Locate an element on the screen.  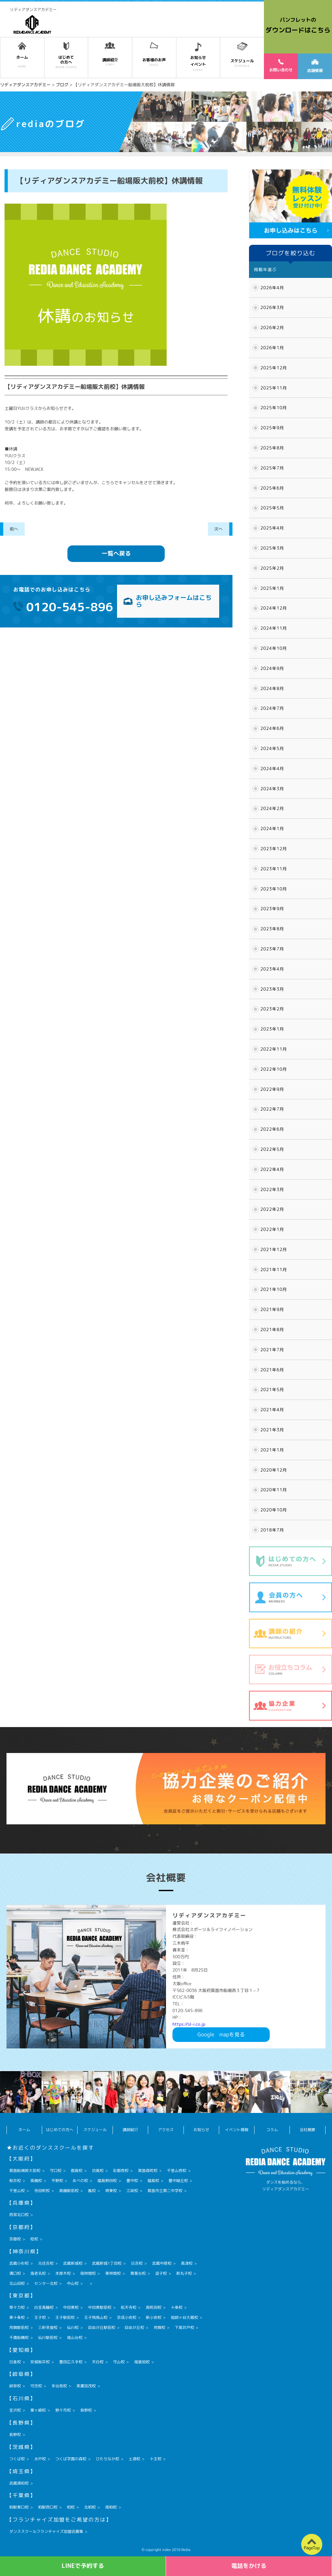
つくば学園の森校 is located at coordinates (71, 2459).